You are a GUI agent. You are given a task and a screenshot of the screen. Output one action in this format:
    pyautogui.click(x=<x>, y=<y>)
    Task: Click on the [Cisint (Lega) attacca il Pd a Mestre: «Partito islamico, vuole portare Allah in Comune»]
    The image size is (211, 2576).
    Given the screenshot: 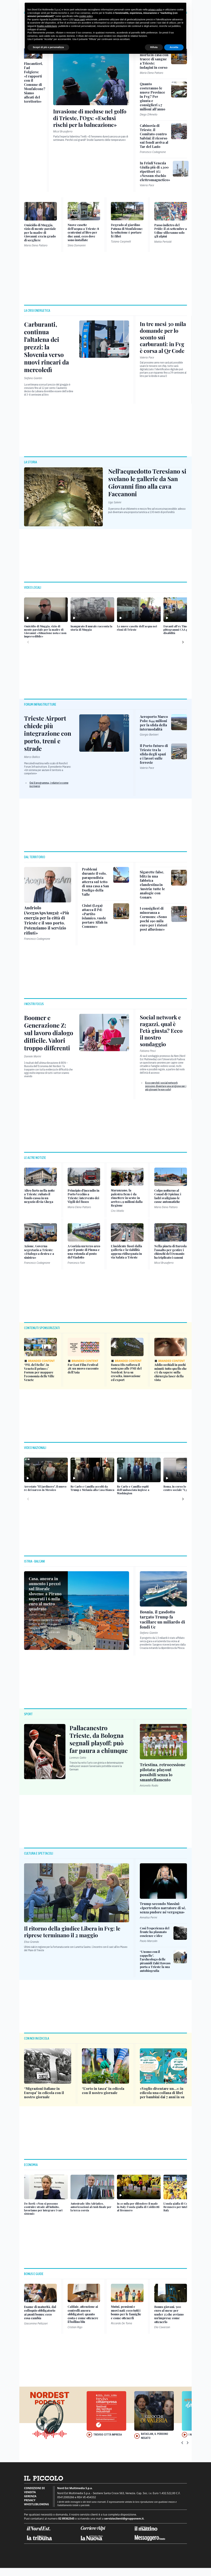 What is the action you would take?
    pyautogui.click(x=96, y=915)
    